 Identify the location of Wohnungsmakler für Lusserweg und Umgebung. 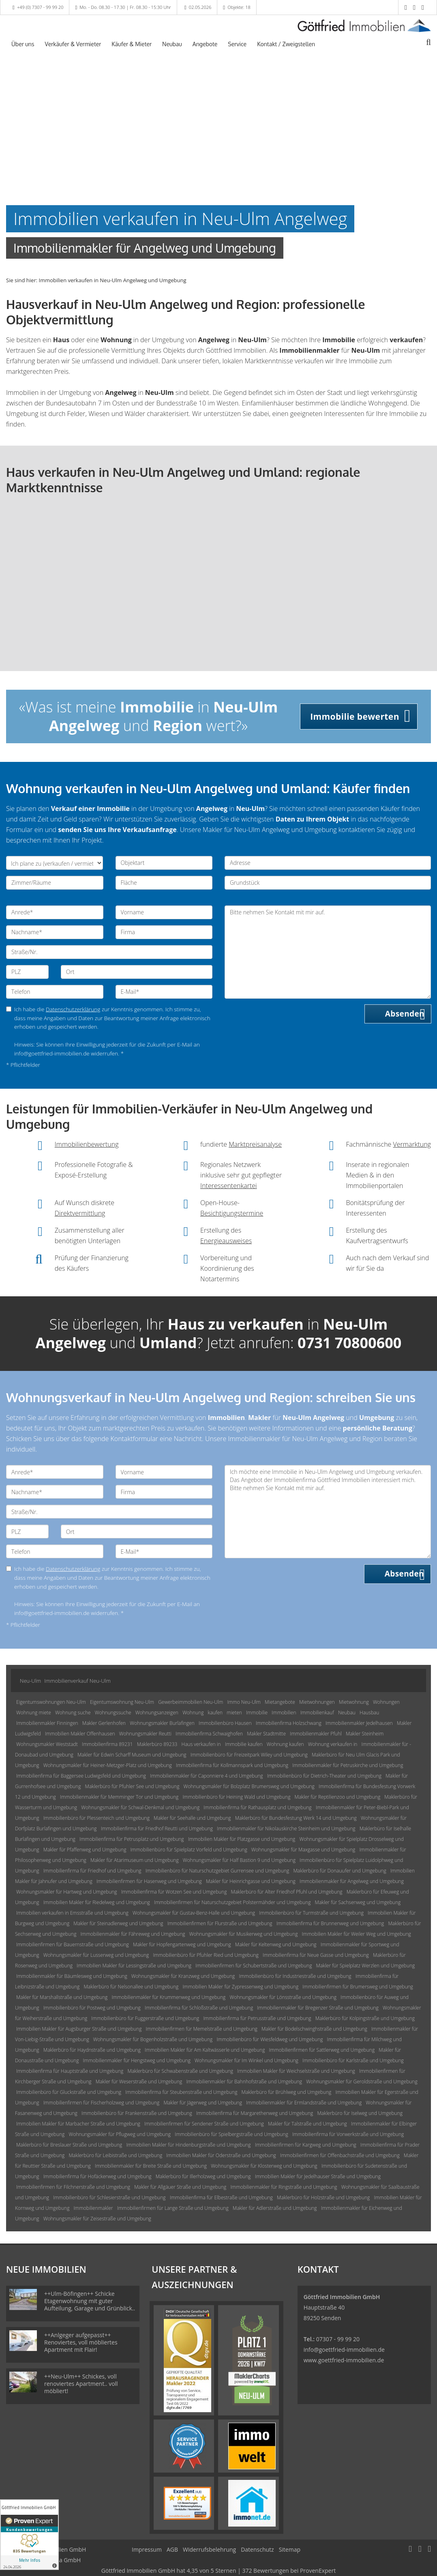
(96, 1955).